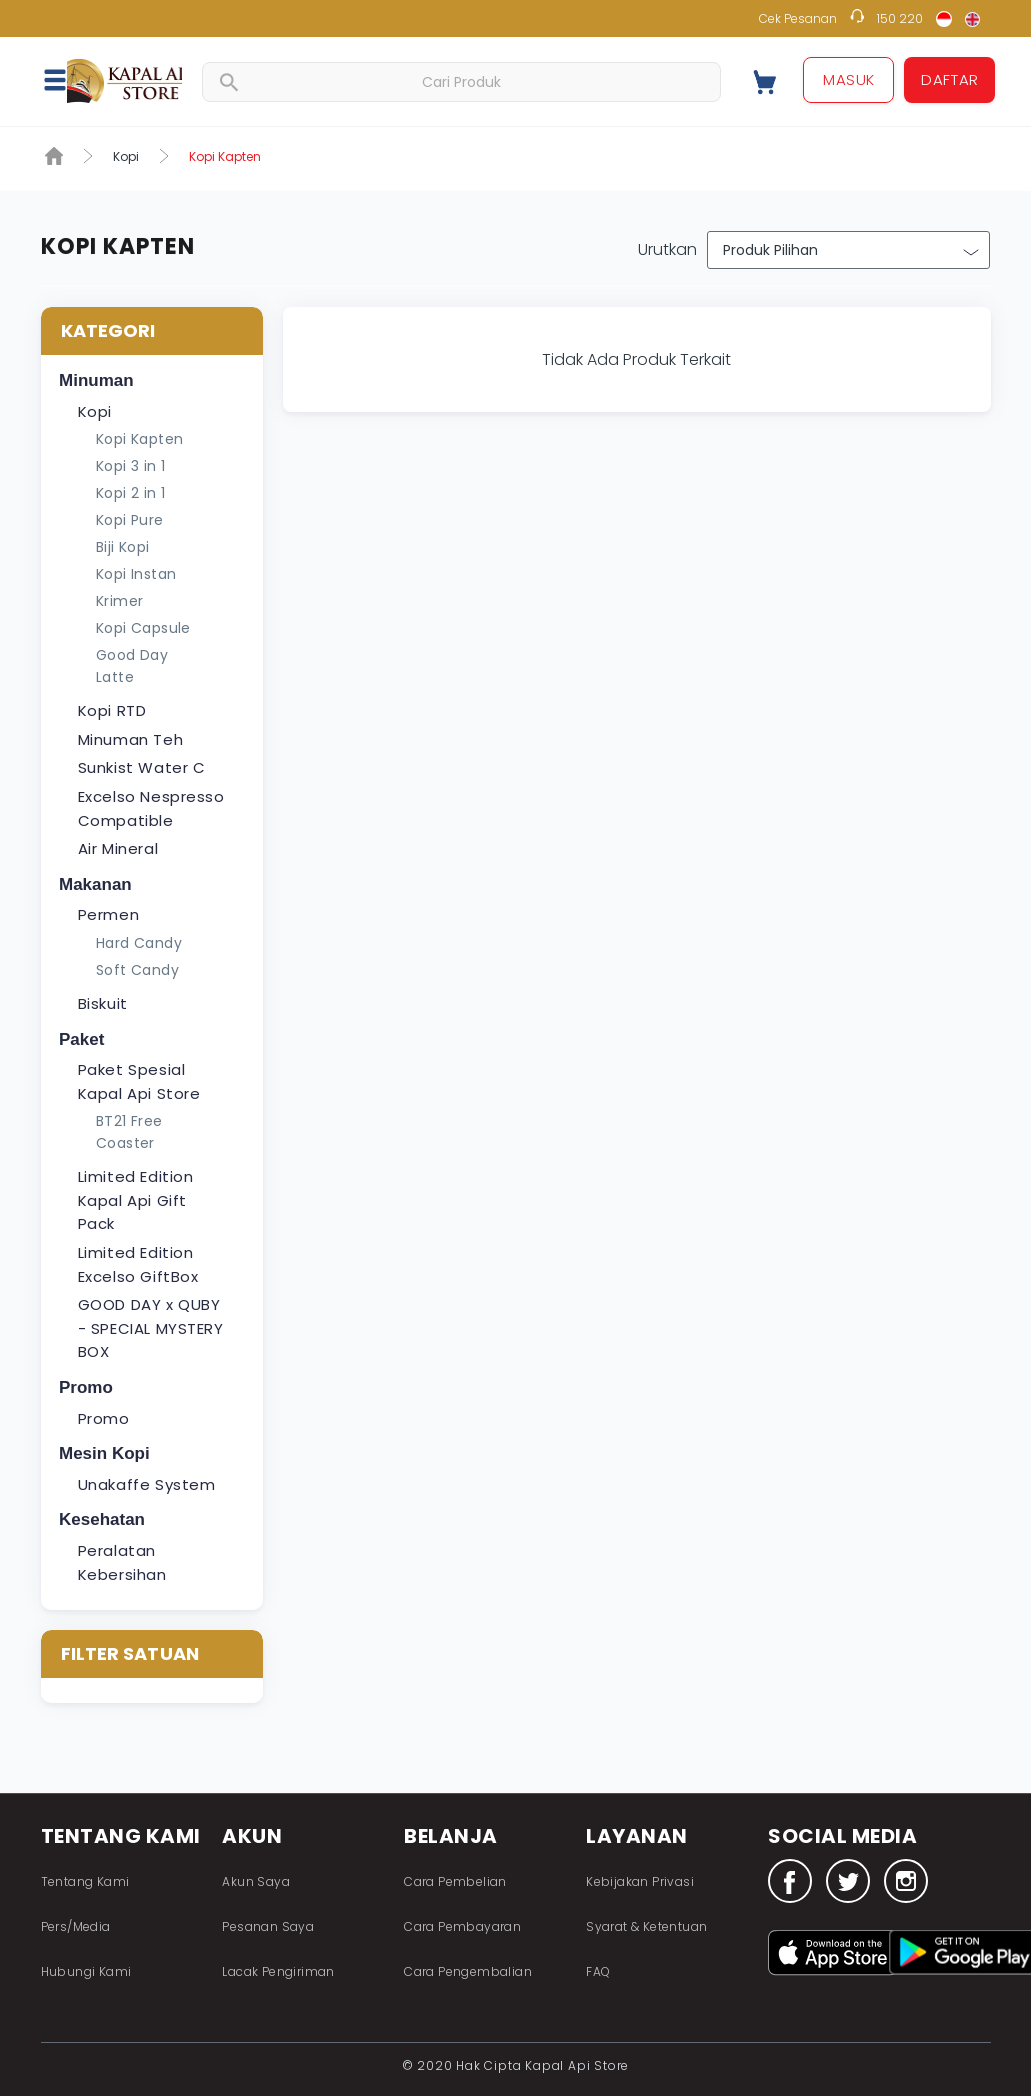  What do you see at coordinates (646, 1926) in the screenshot?
I see `Syarat & Ketentuan` at bounding box center [646, 1926].